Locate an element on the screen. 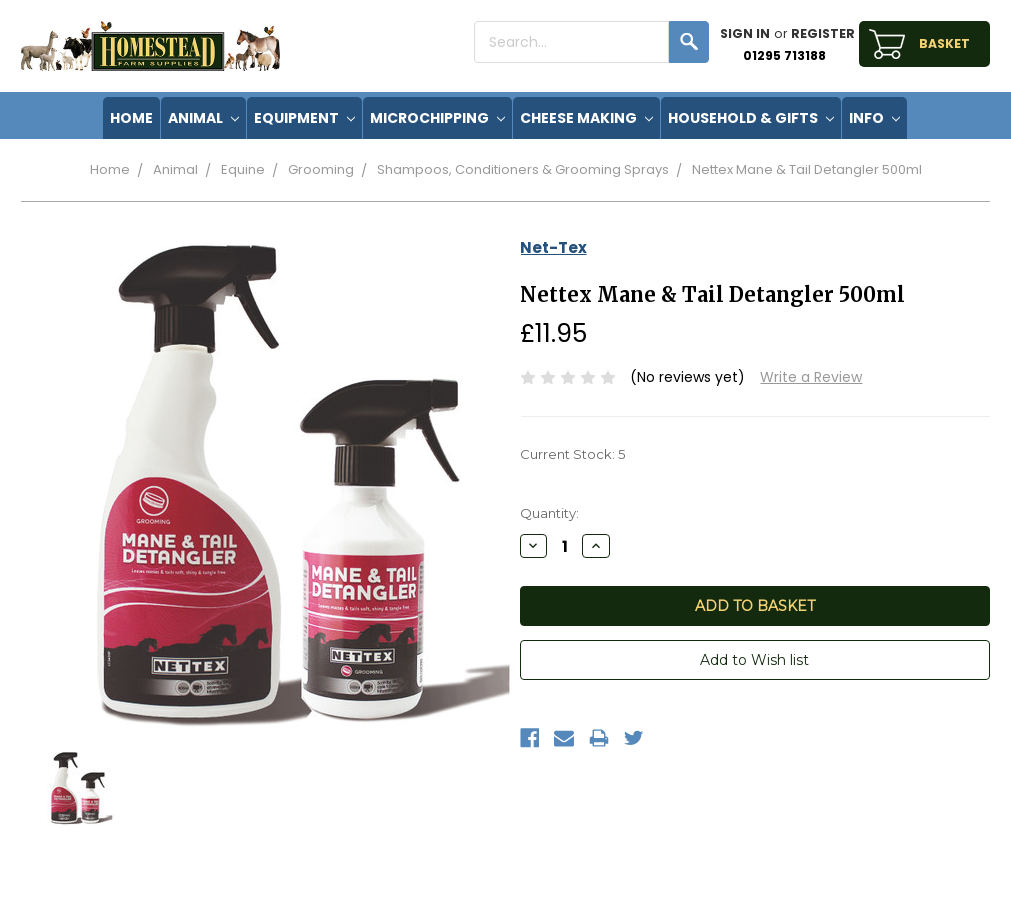  Cheese Making is located at coordinates (586, 118).